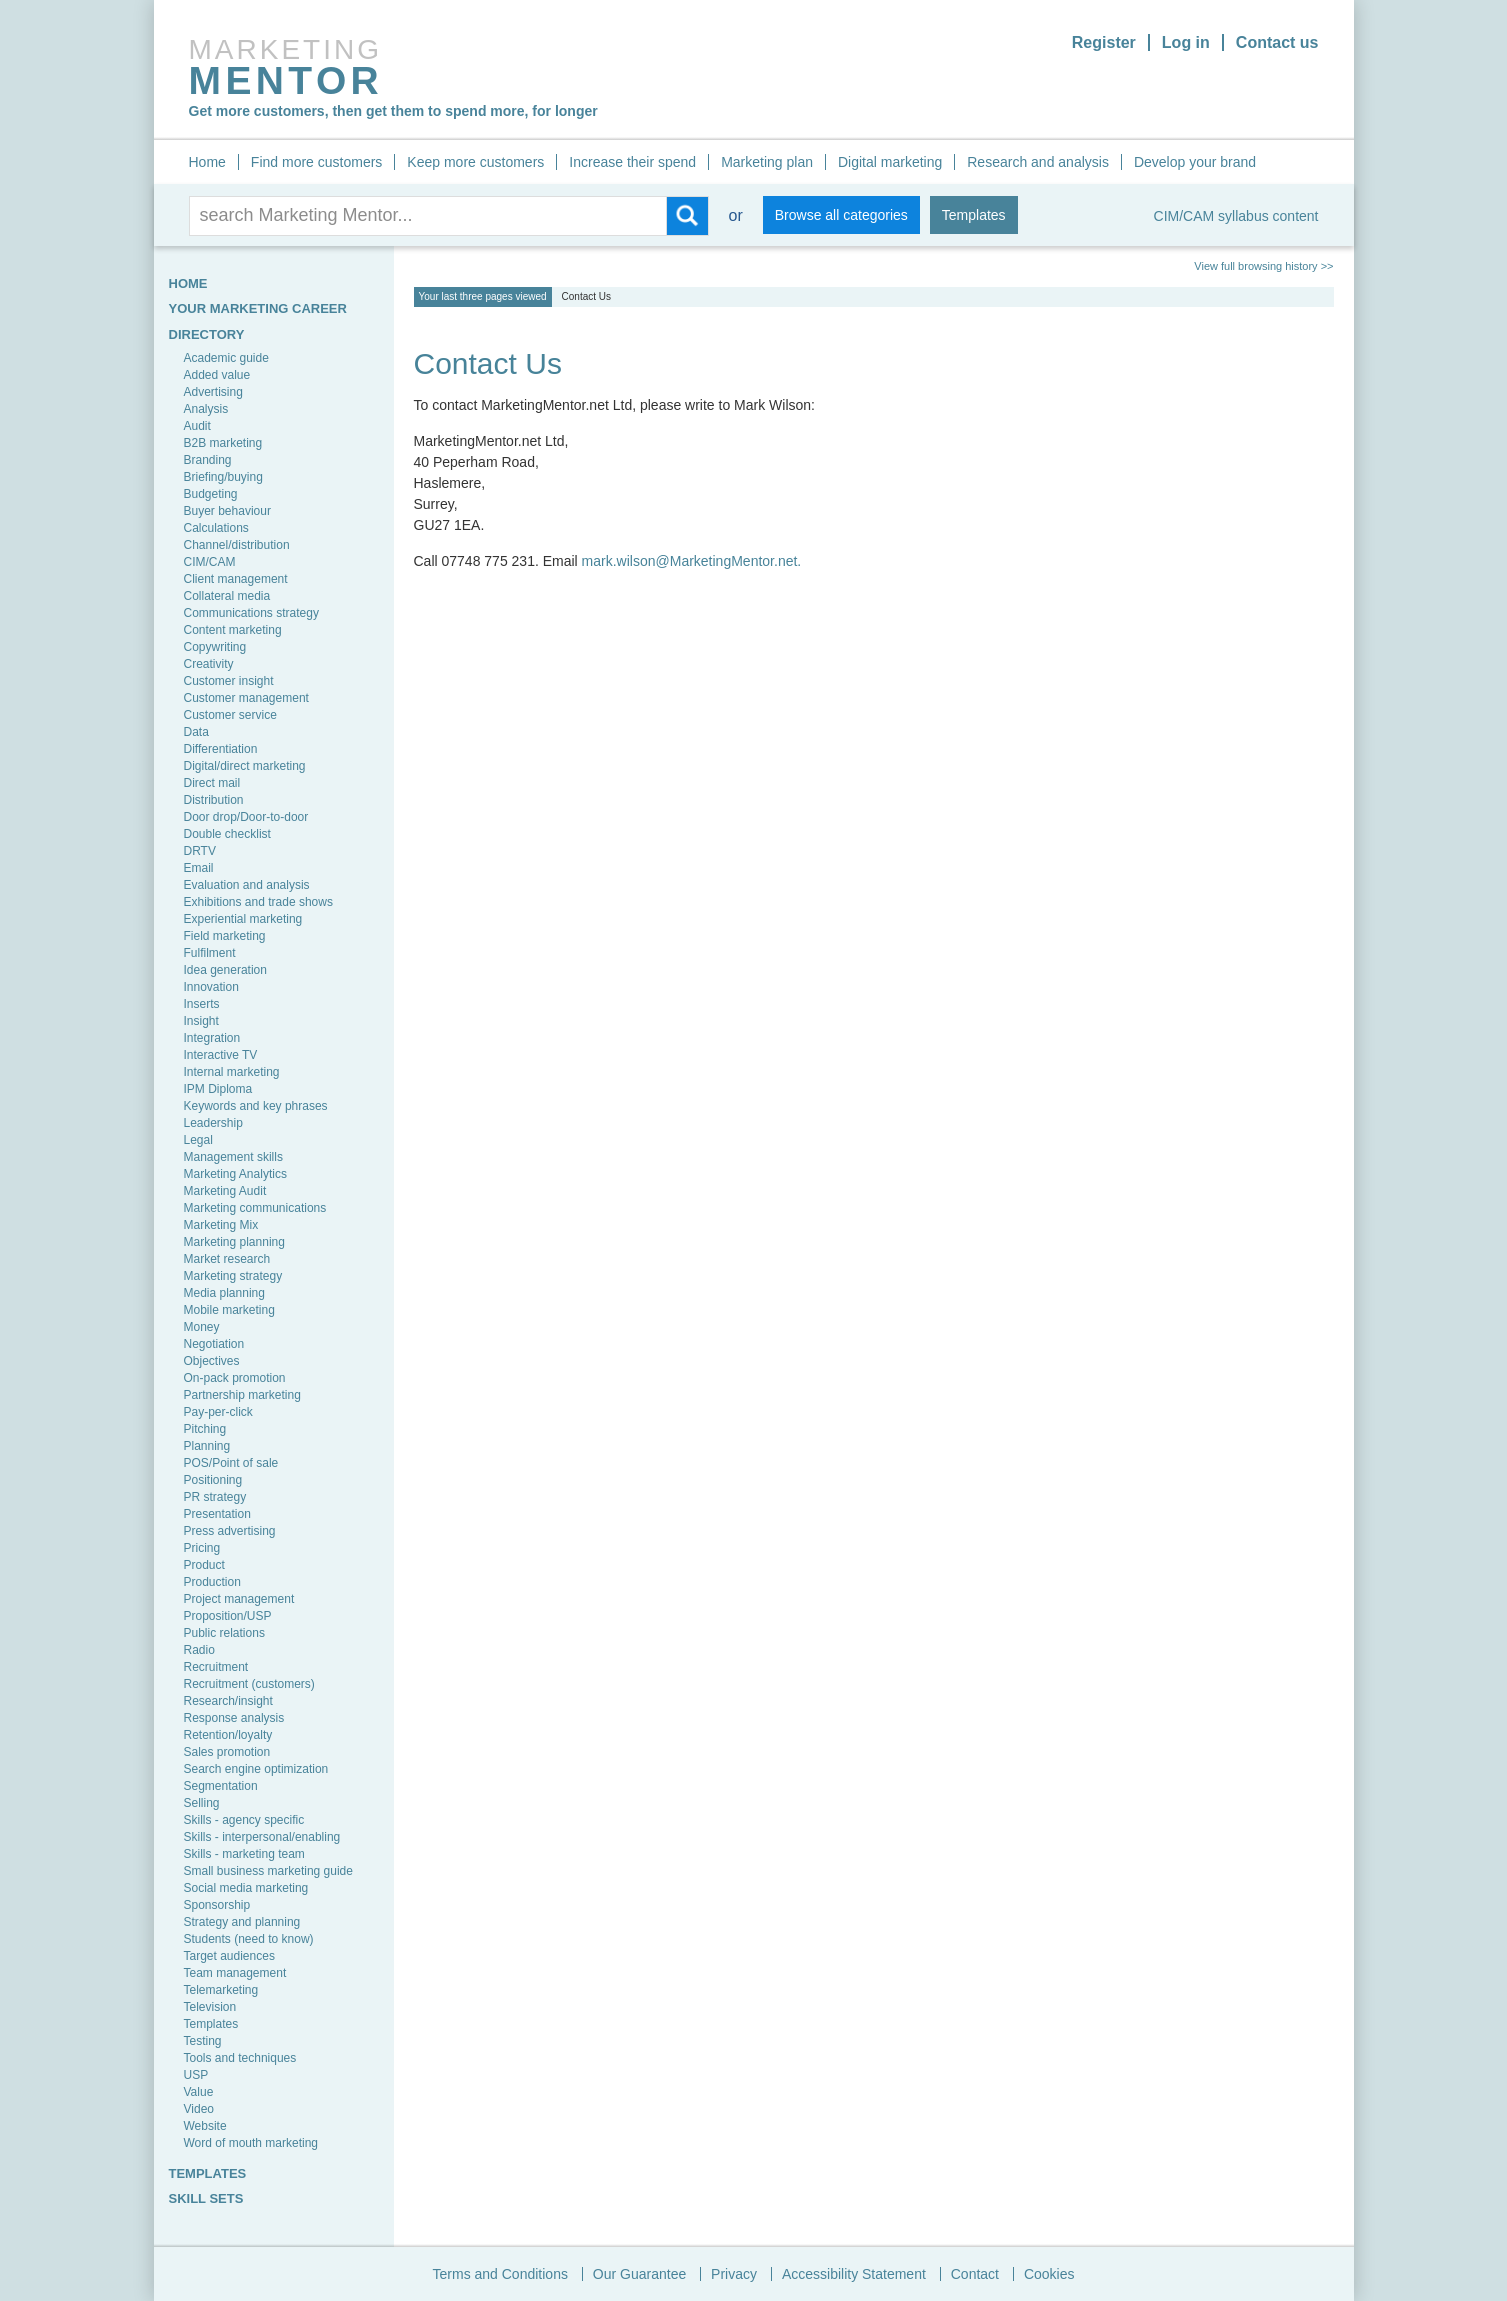 The height and width of the screenshot is (2301, 1507). What do you see at coordinates (767, 162) in the screenshot?
I see `Marketing plan` at bounding box center [767, 162].